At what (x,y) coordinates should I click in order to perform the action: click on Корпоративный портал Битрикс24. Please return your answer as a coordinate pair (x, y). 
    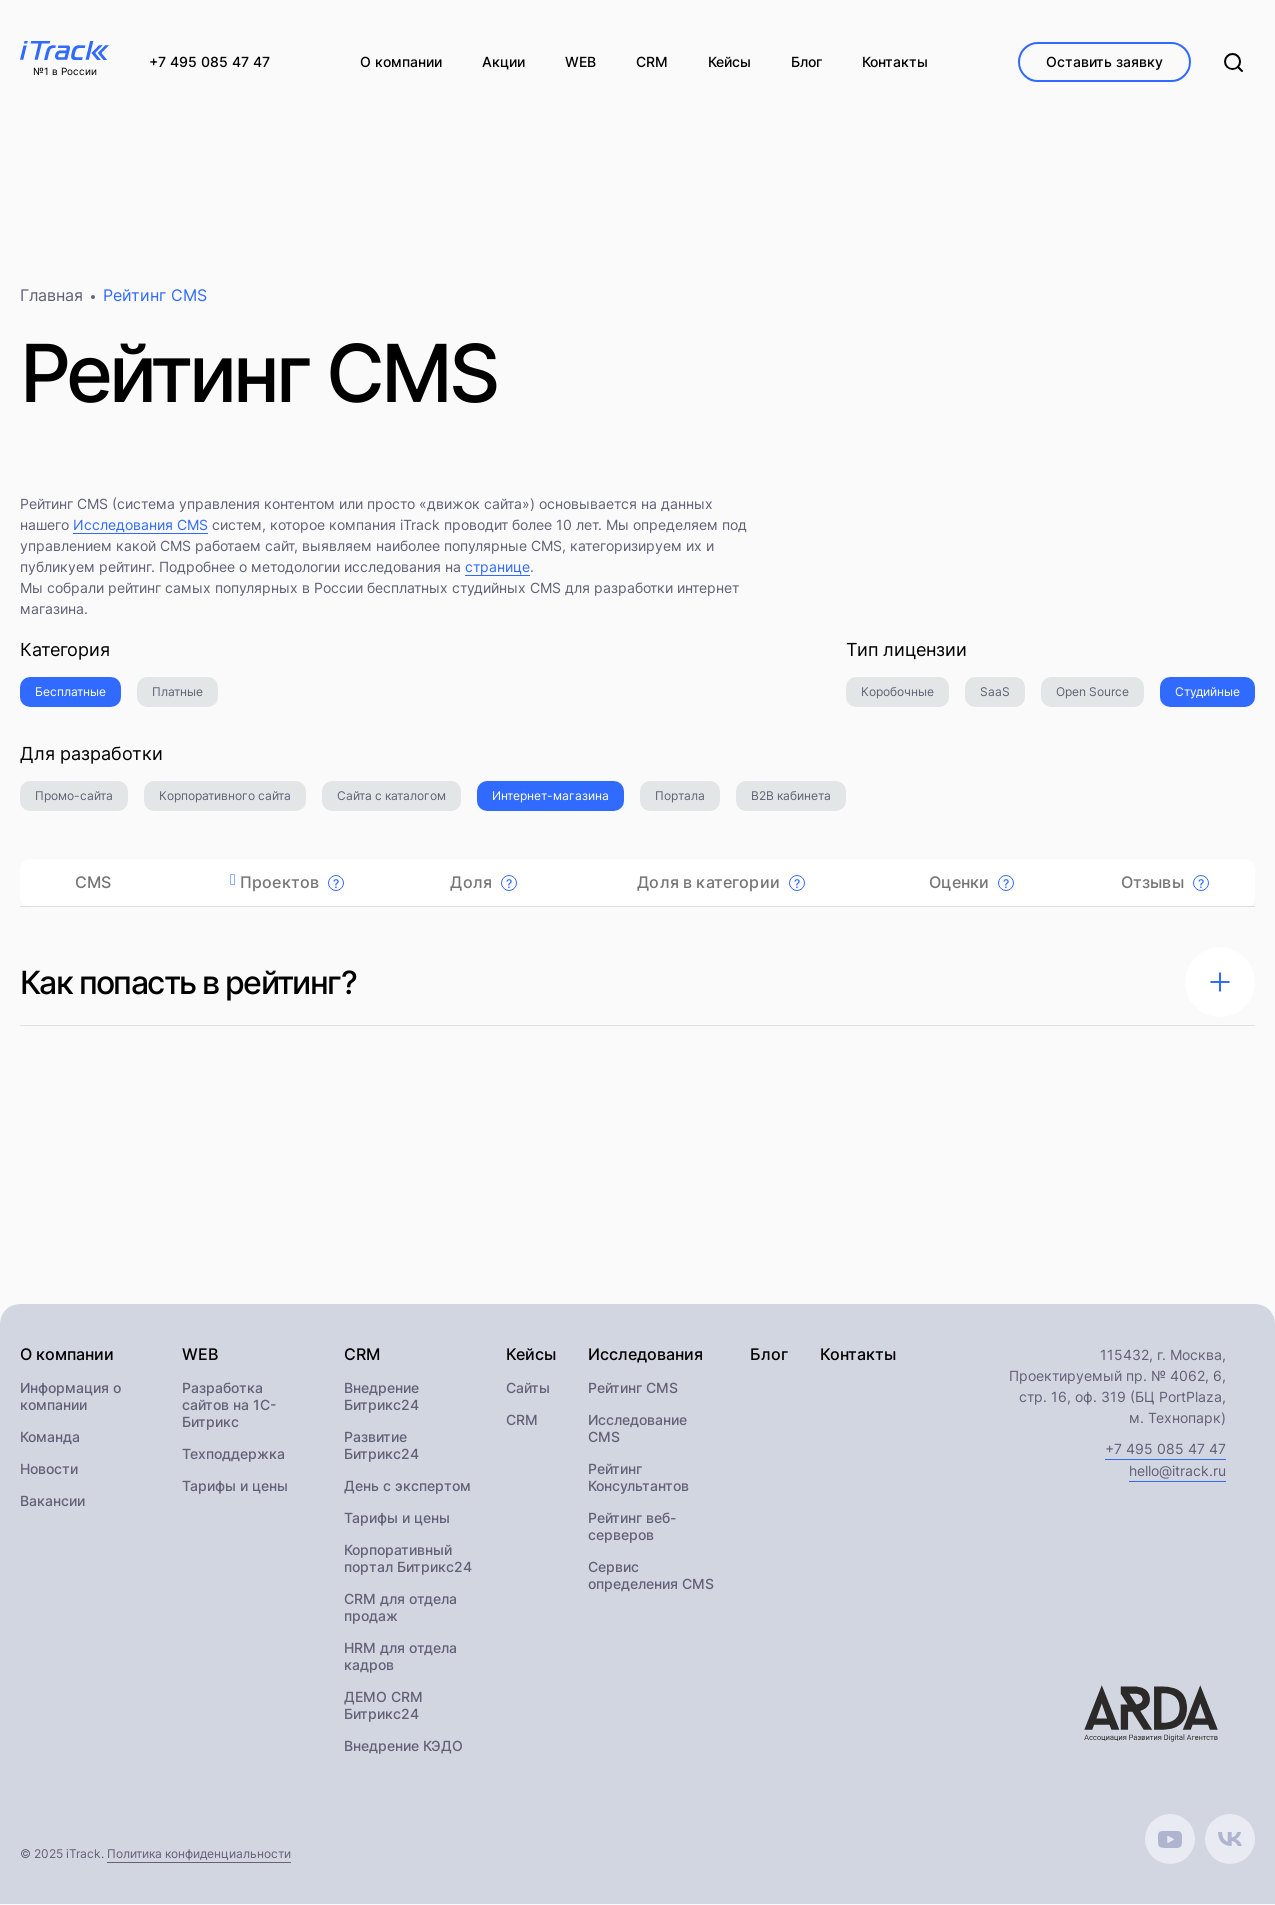
    Looking at the image, I should click on (408, 1559).